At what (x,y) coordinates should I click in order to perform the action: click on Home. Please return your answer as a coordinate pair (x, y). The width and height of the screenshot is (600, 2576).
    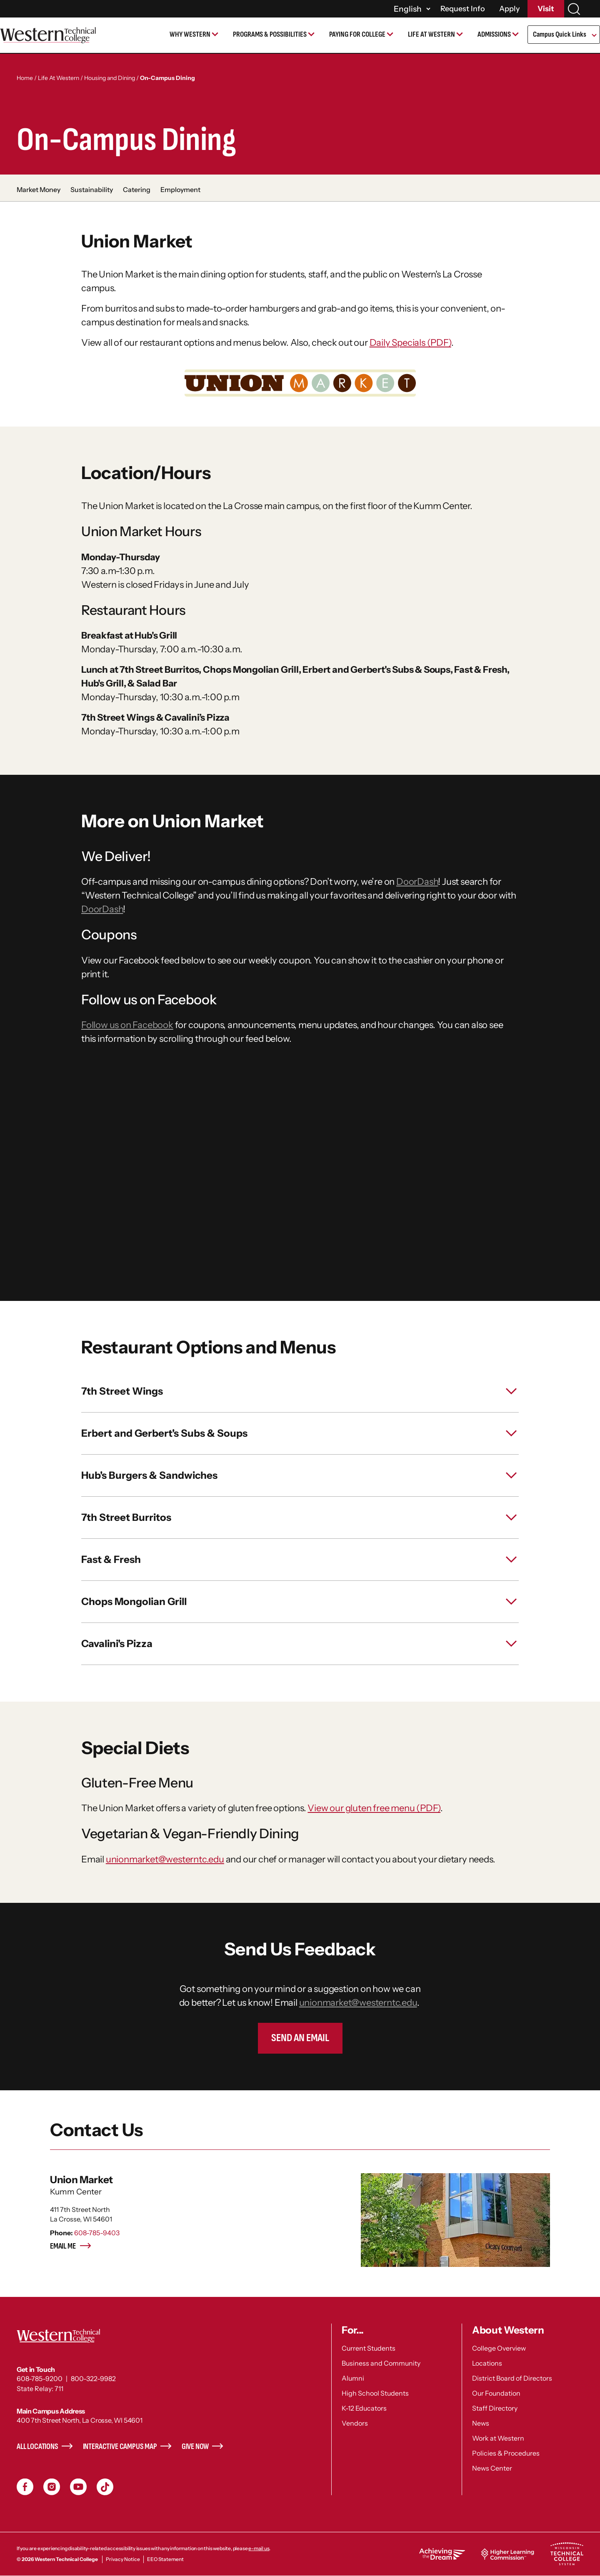
    Looking at the image, I should click on (25, 78).